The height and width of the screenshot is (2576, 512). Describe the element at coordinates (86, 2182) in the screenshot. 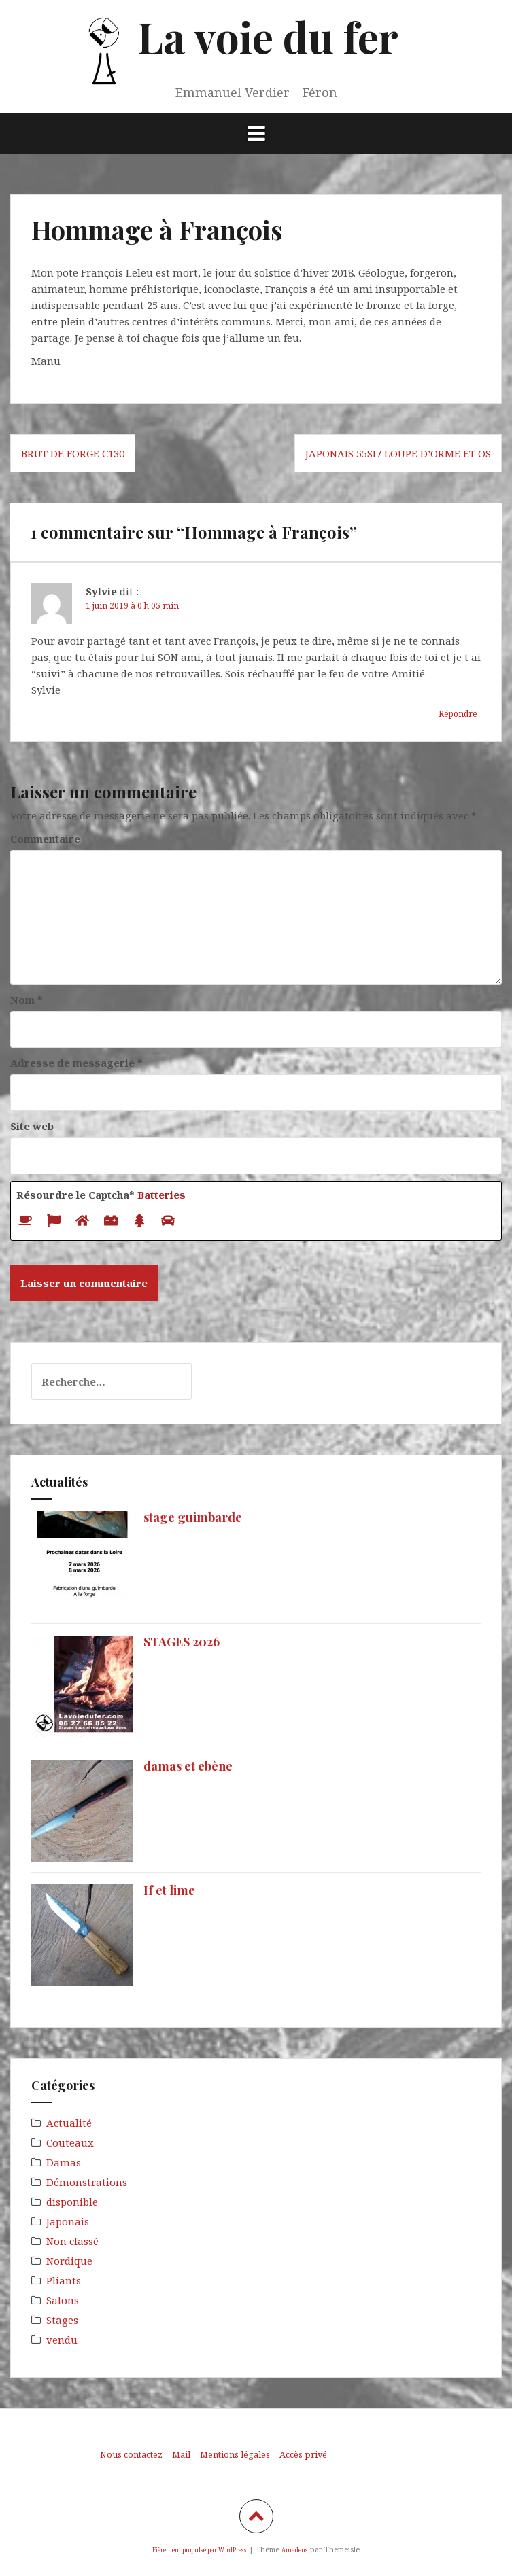

I see `Démonstrations` at that location.